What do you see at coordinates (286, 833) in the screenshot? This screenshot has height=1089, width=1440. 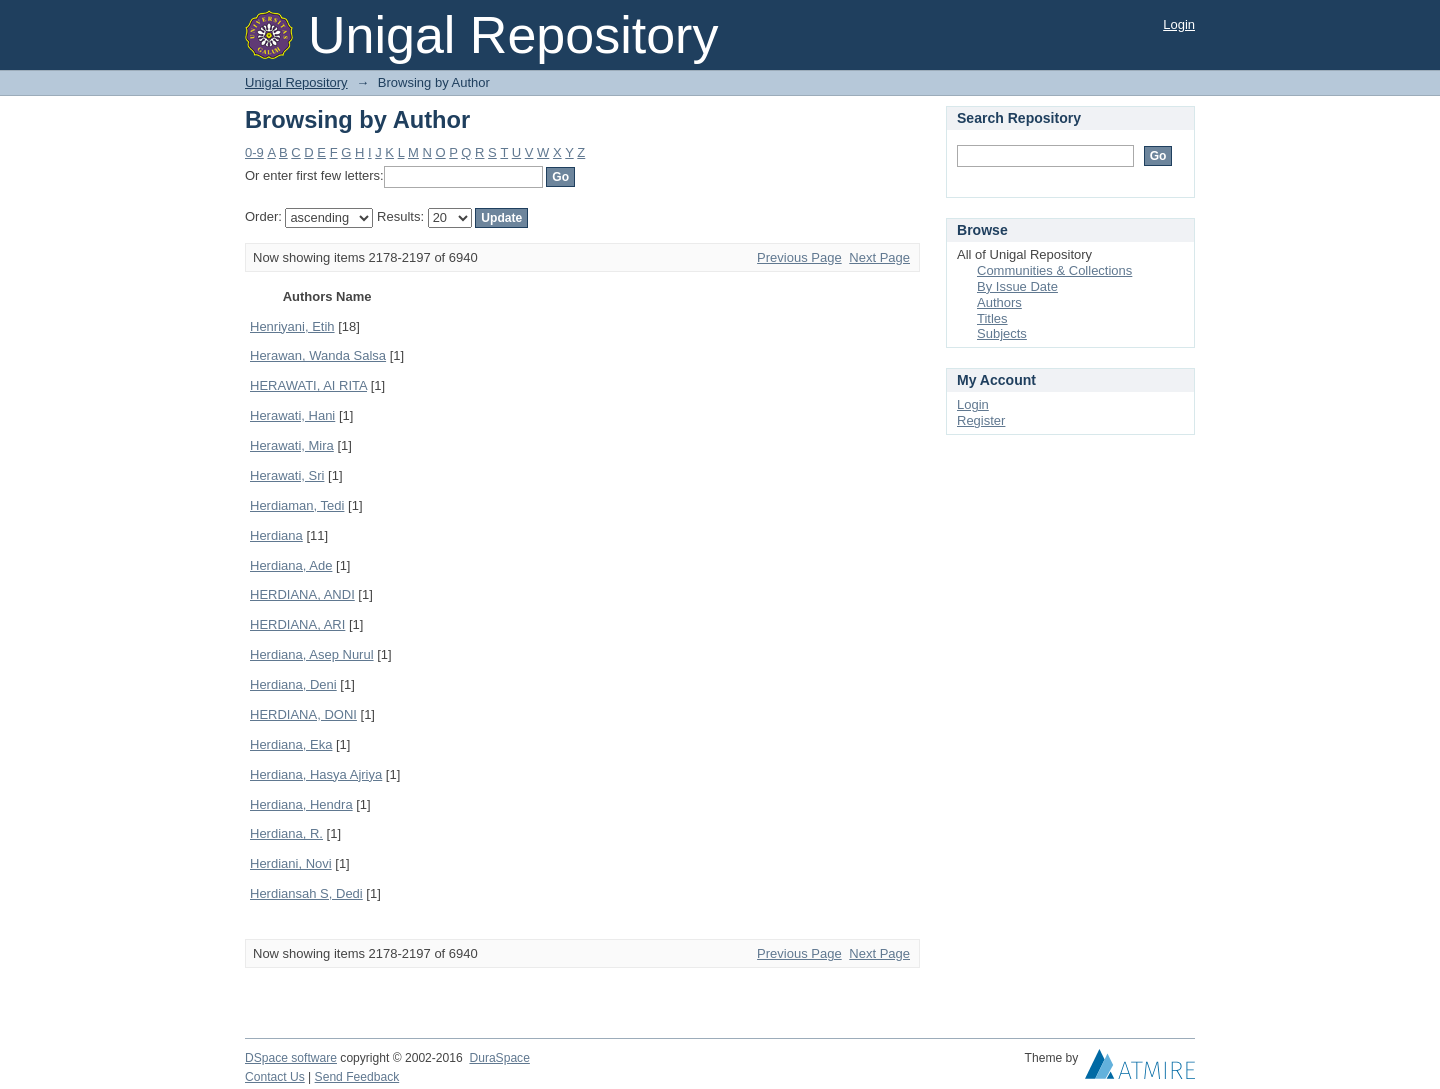 I see `Herdiana, R.` at bounding box center [286, 833].